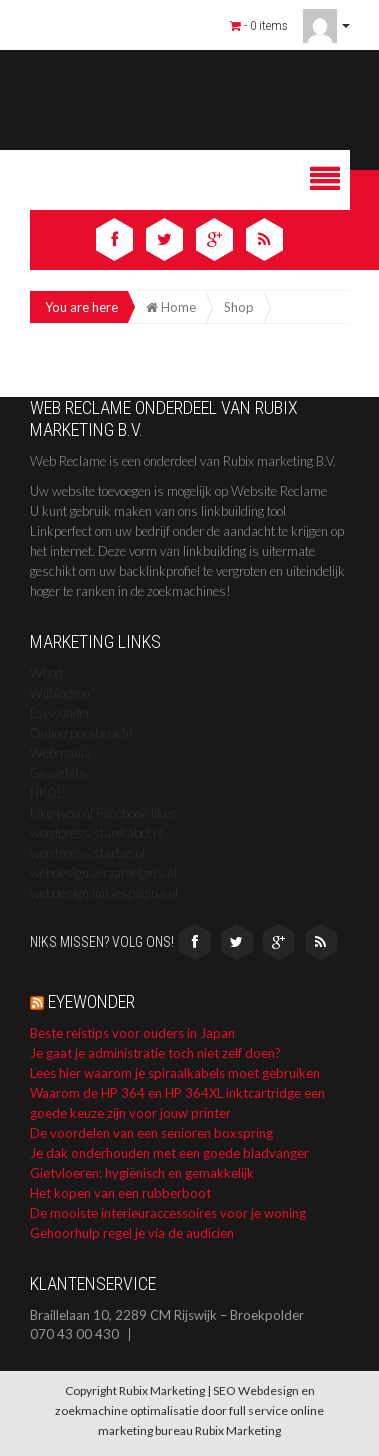 The width and height of the screenshot is (379, 1456). Describe the element at coordinates (47, 793) in the screenshot. I see `HKGL` at that location.